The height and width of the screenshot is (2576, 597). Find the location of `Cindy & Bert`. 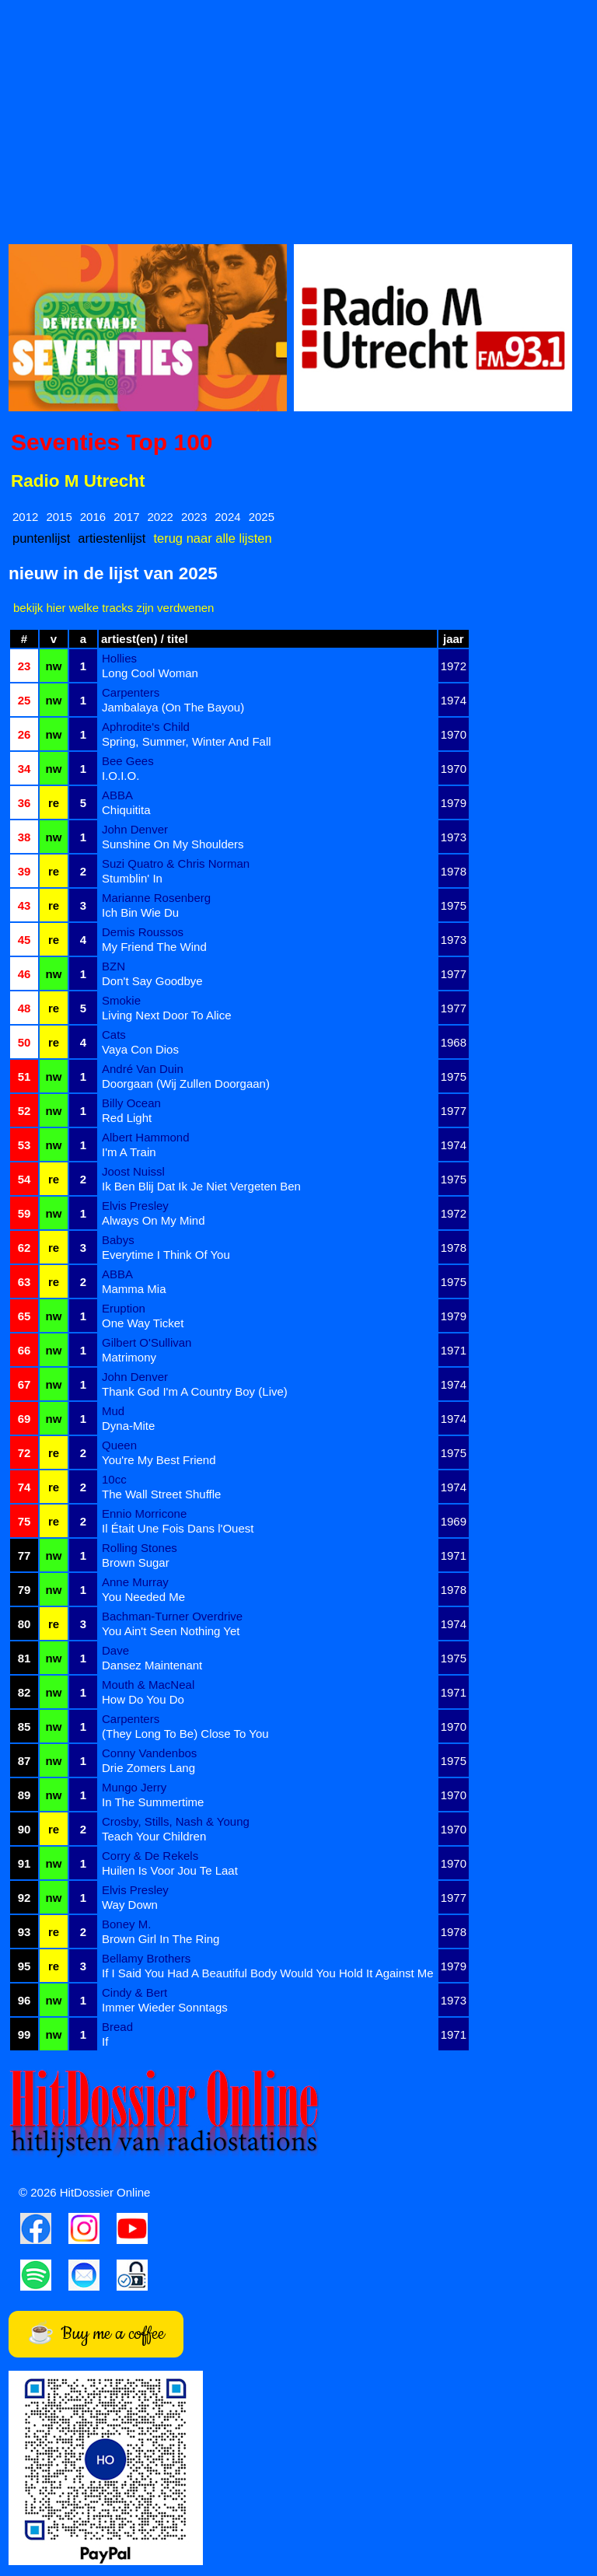

Cindy & Bert is located at coordinates (134, 1992).